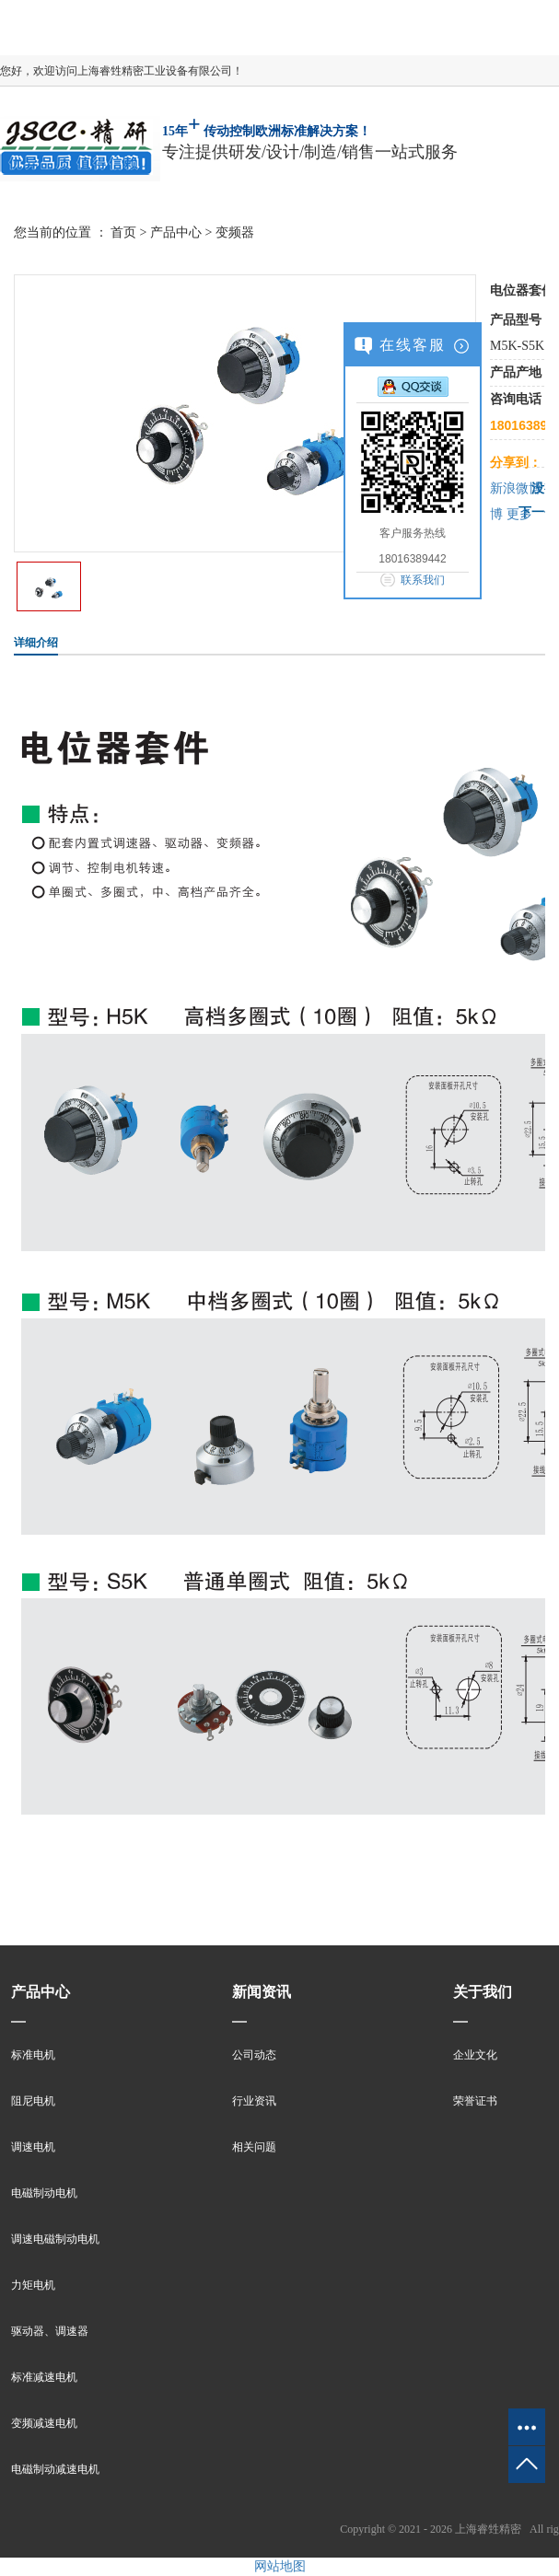  What do you see at coordinates (33, 2054) in the screenshot?
I see `标准电机` at bounding box center [33, 2054].